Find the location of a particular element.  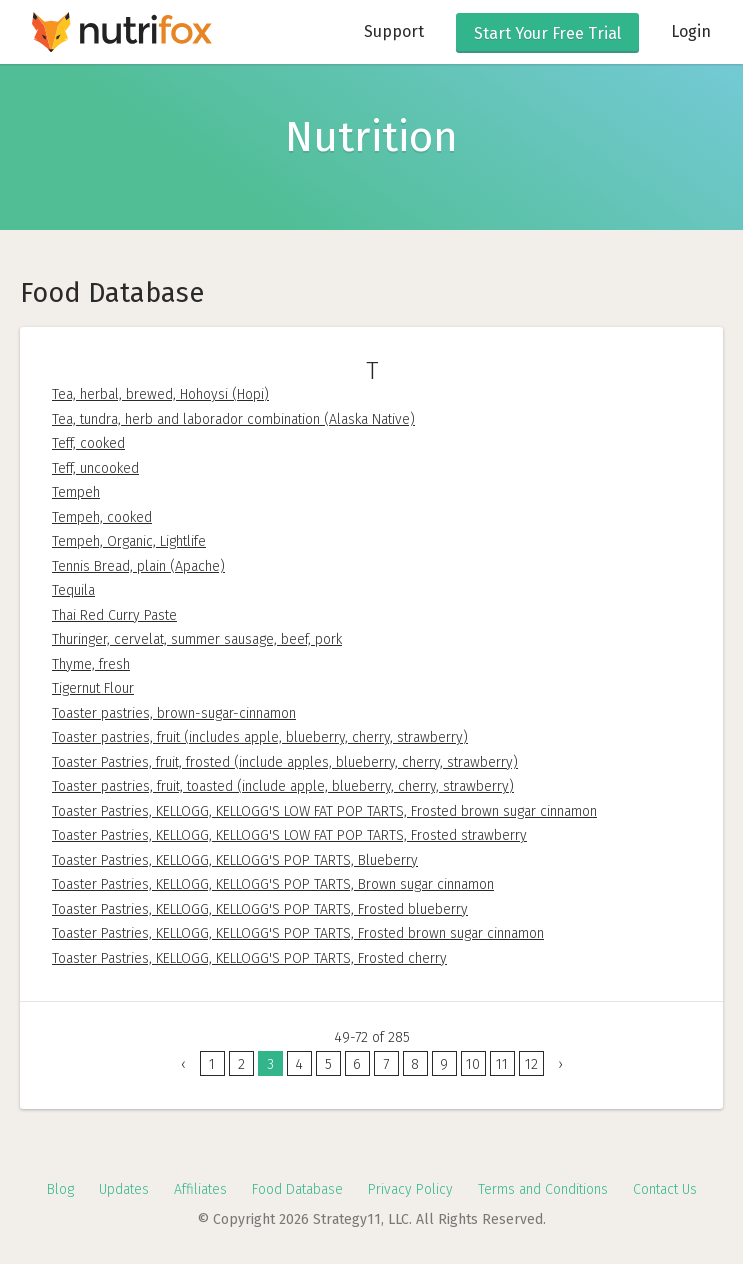

Affiliates is located at coordinates (200, 1189).